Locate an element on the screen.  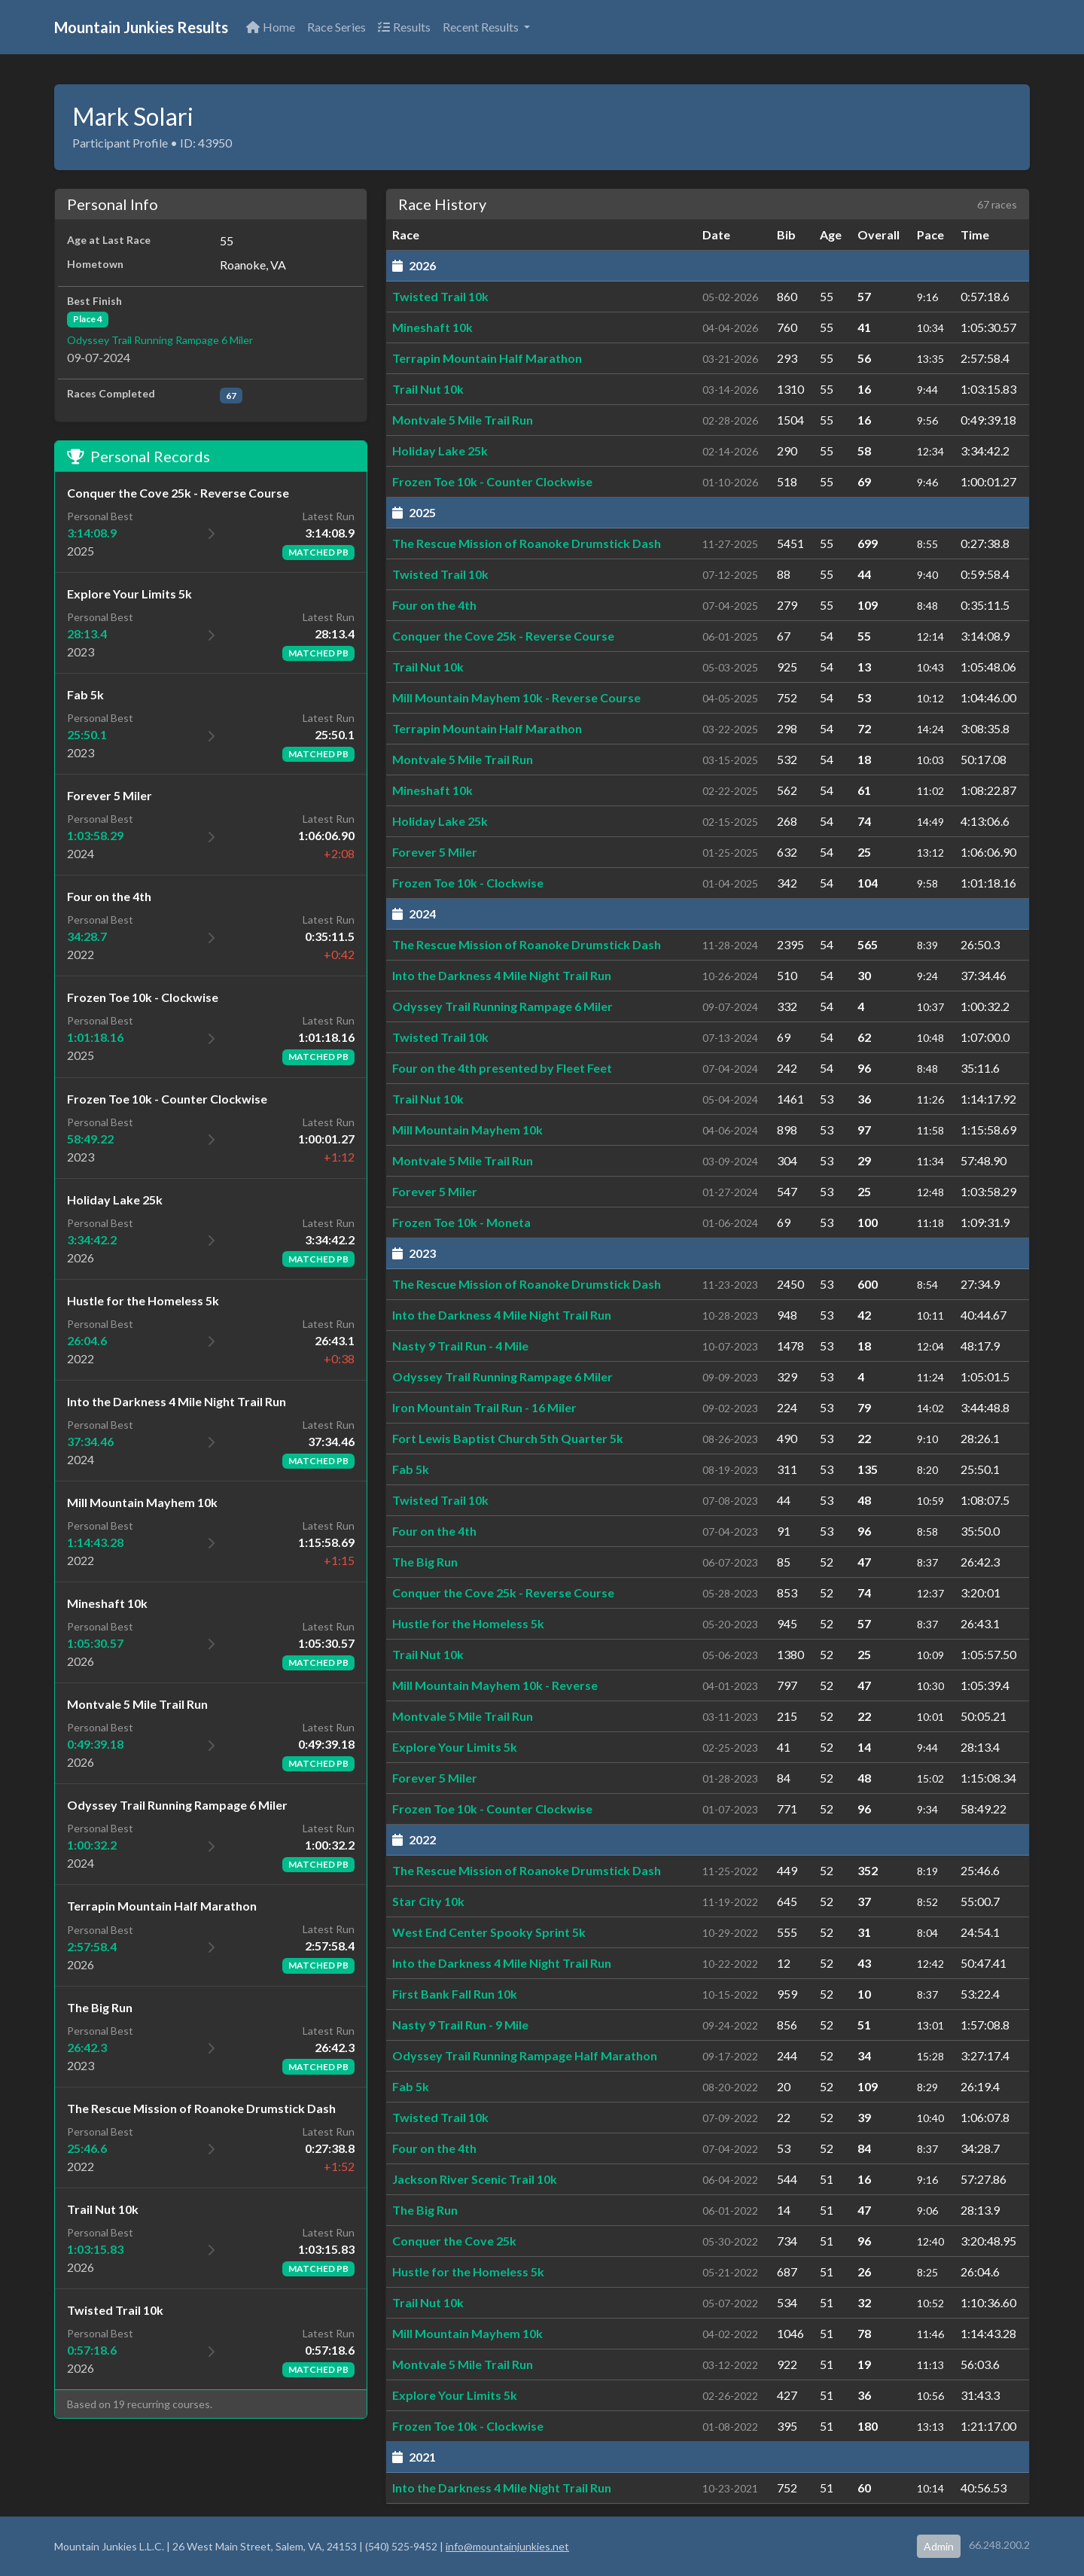
info@mountainjunkies.net is located at coordinates (507, 2546).